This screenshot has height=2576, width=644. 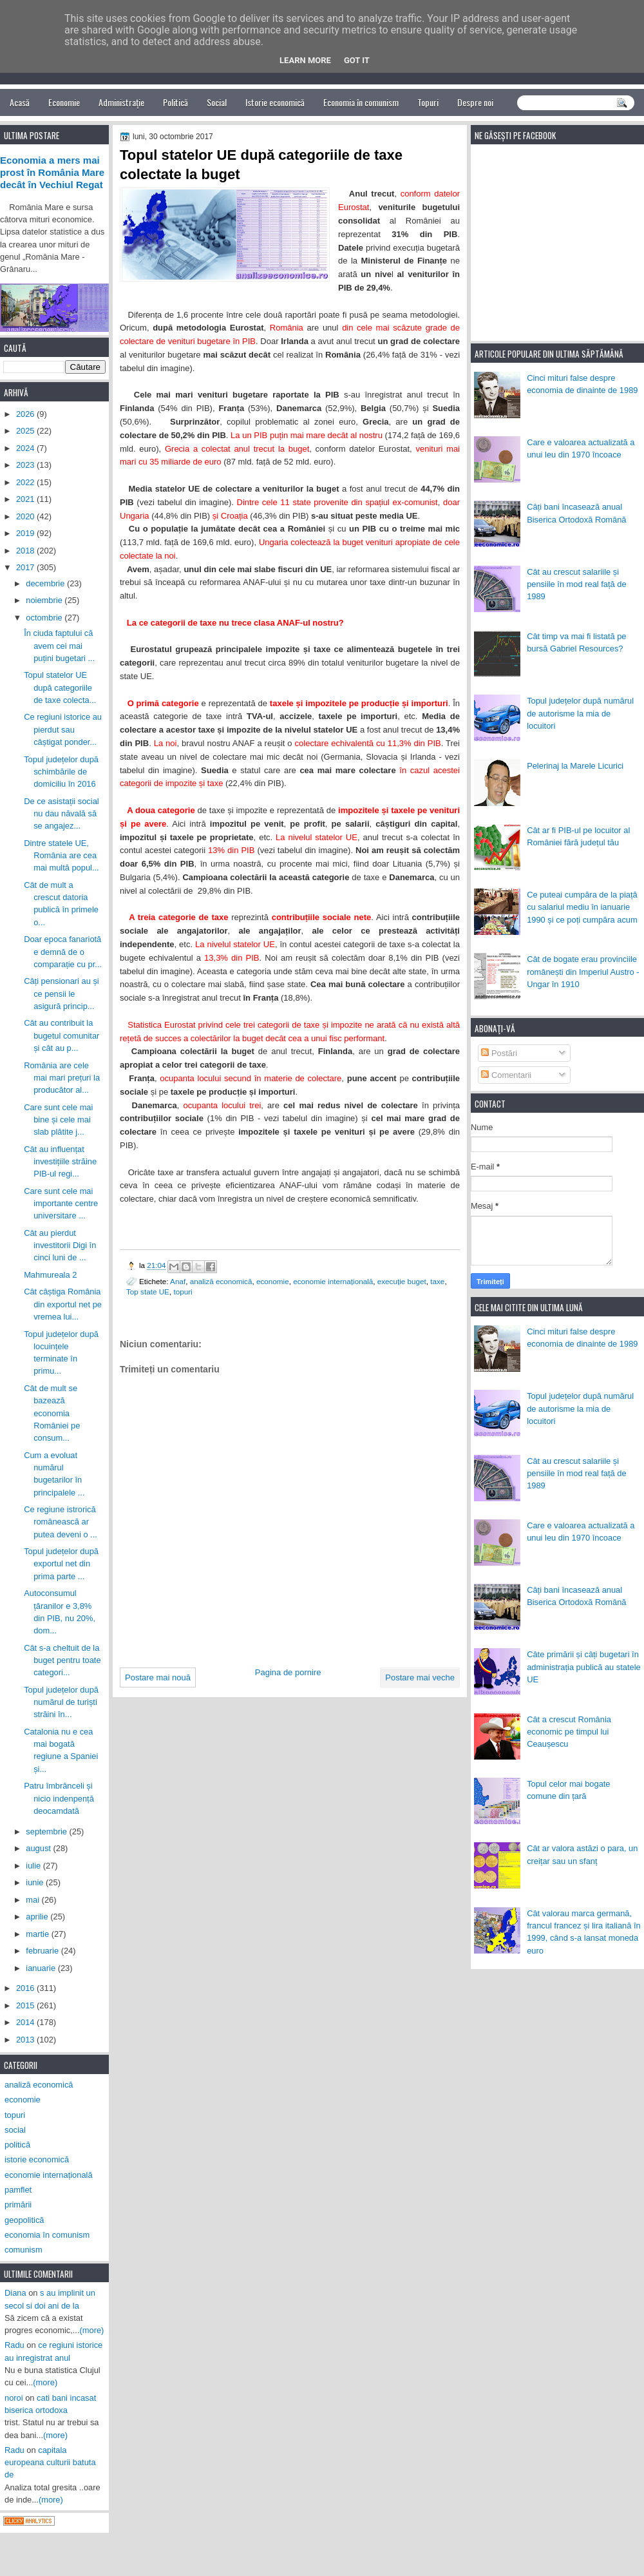 I want to click on analiză economică, so click(x=221, y=1281).